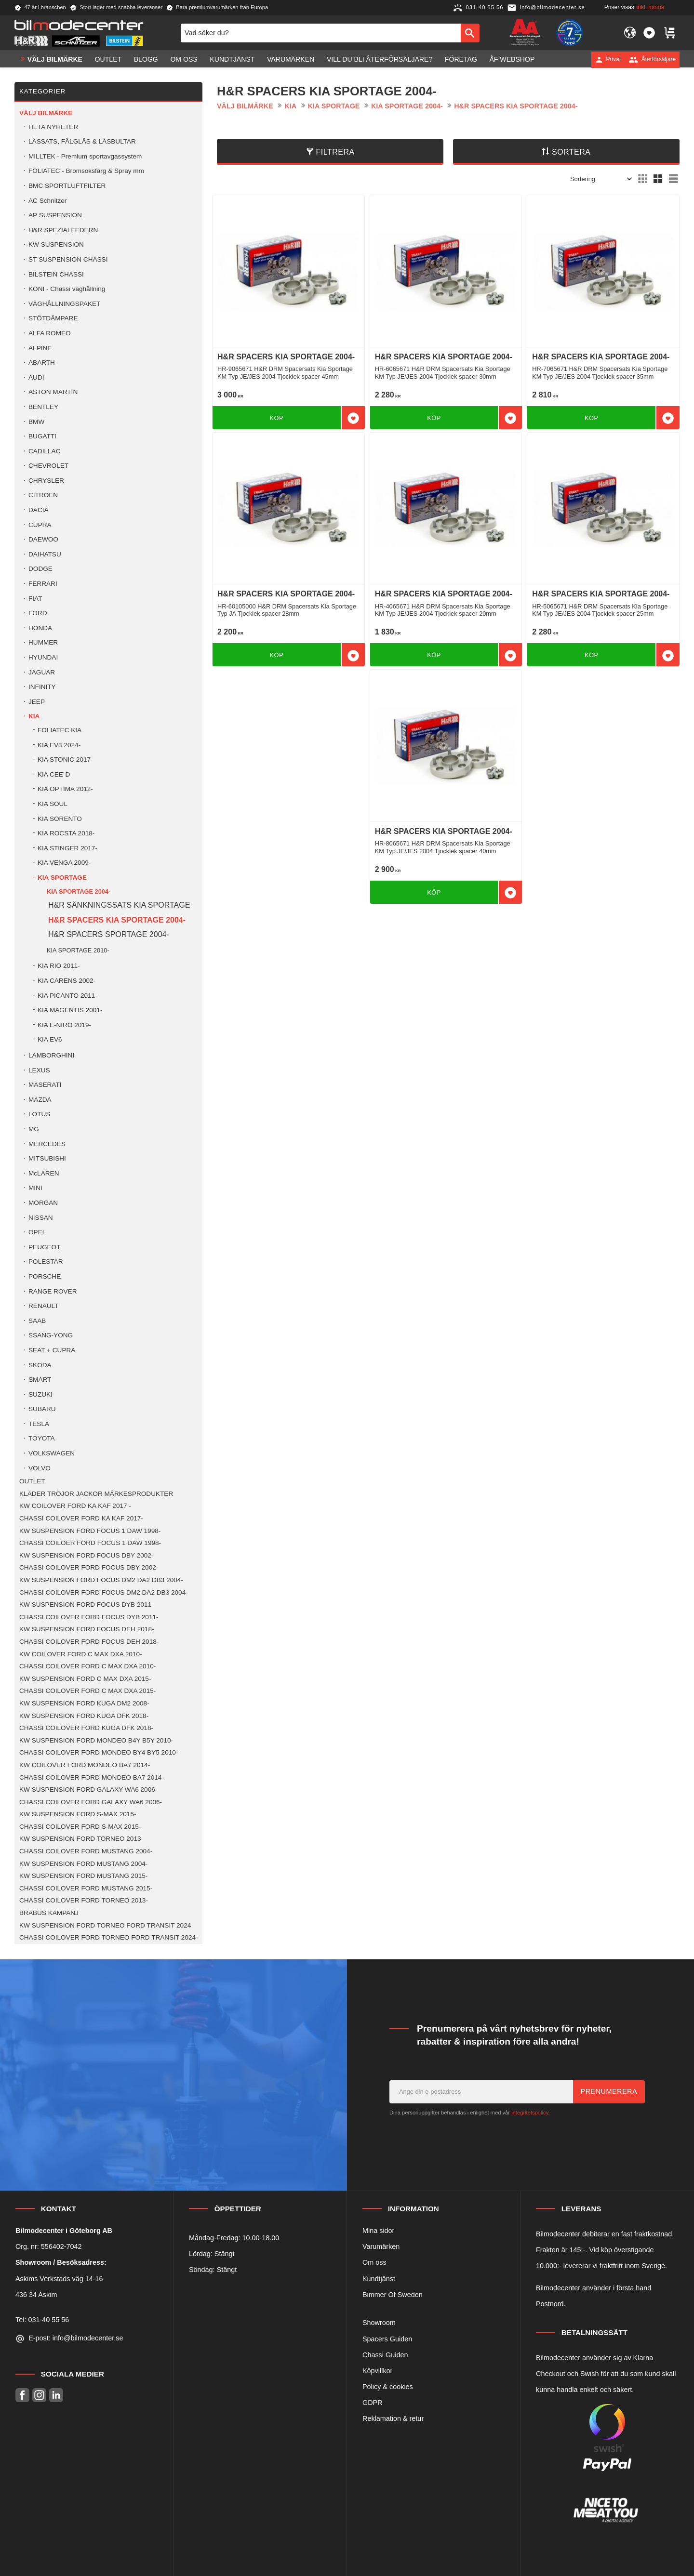 Image resolution: width=694 pixels, height=2576 pixels. I want to click on RENAULT [menuitem], so click(43, 1305).